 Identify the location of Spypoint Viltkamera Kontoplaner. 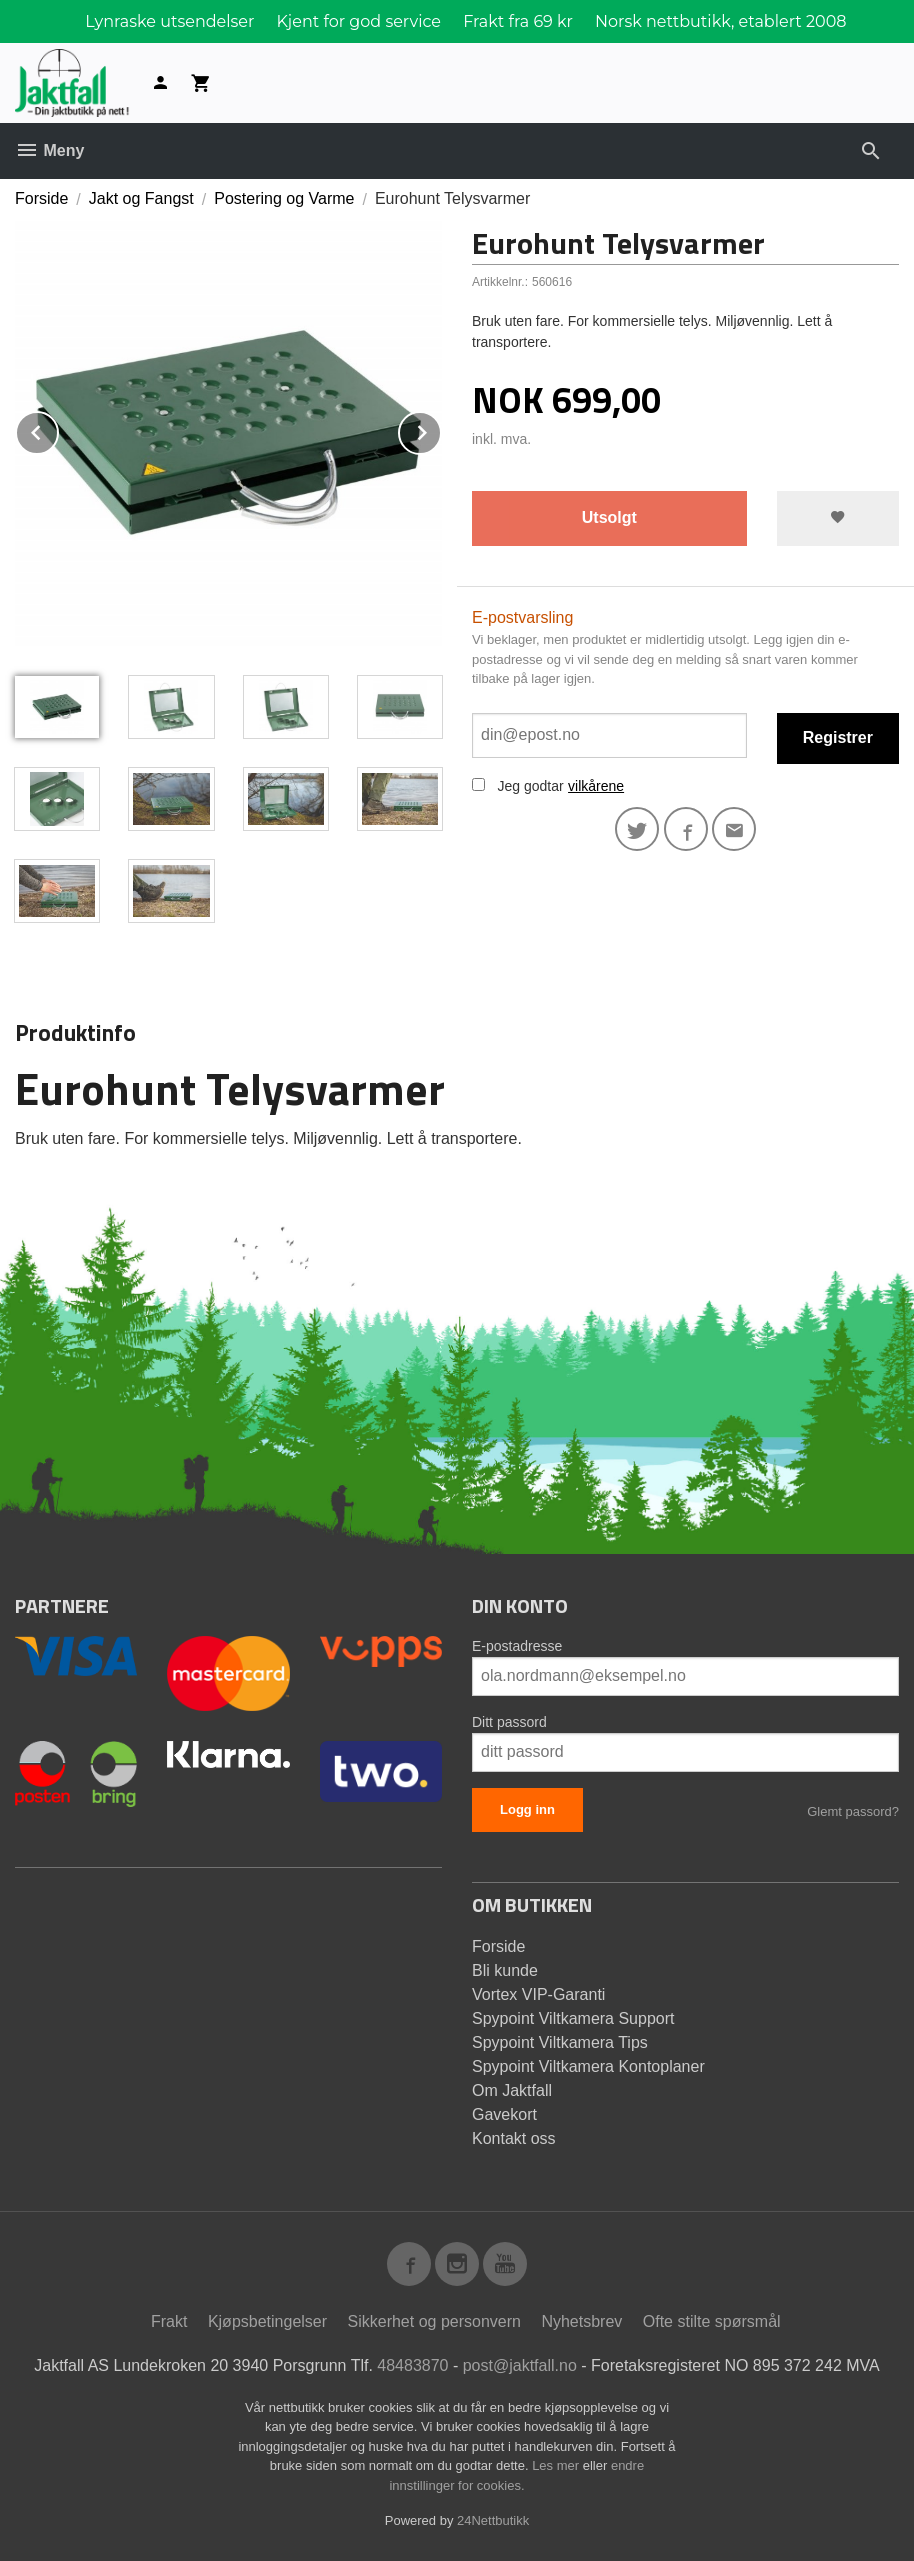
(588, 2066).